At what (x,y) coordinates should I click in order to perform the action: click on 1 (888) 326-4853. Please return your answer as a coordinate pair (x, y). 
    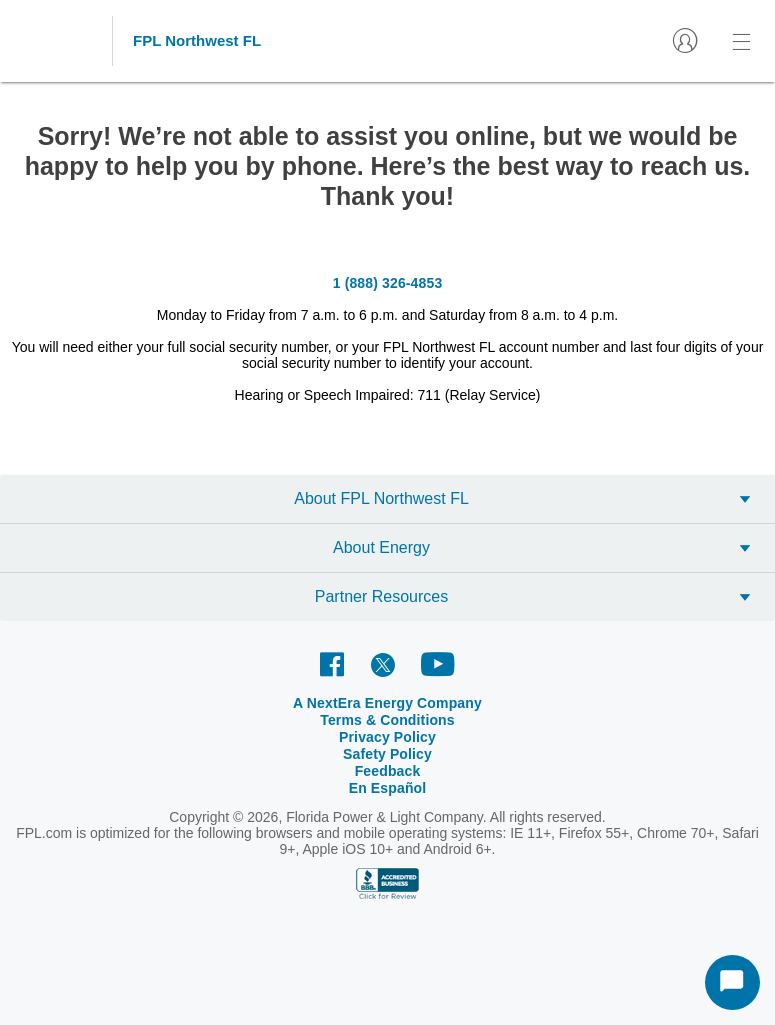
    Looking at the image, I should click on (388, 283).